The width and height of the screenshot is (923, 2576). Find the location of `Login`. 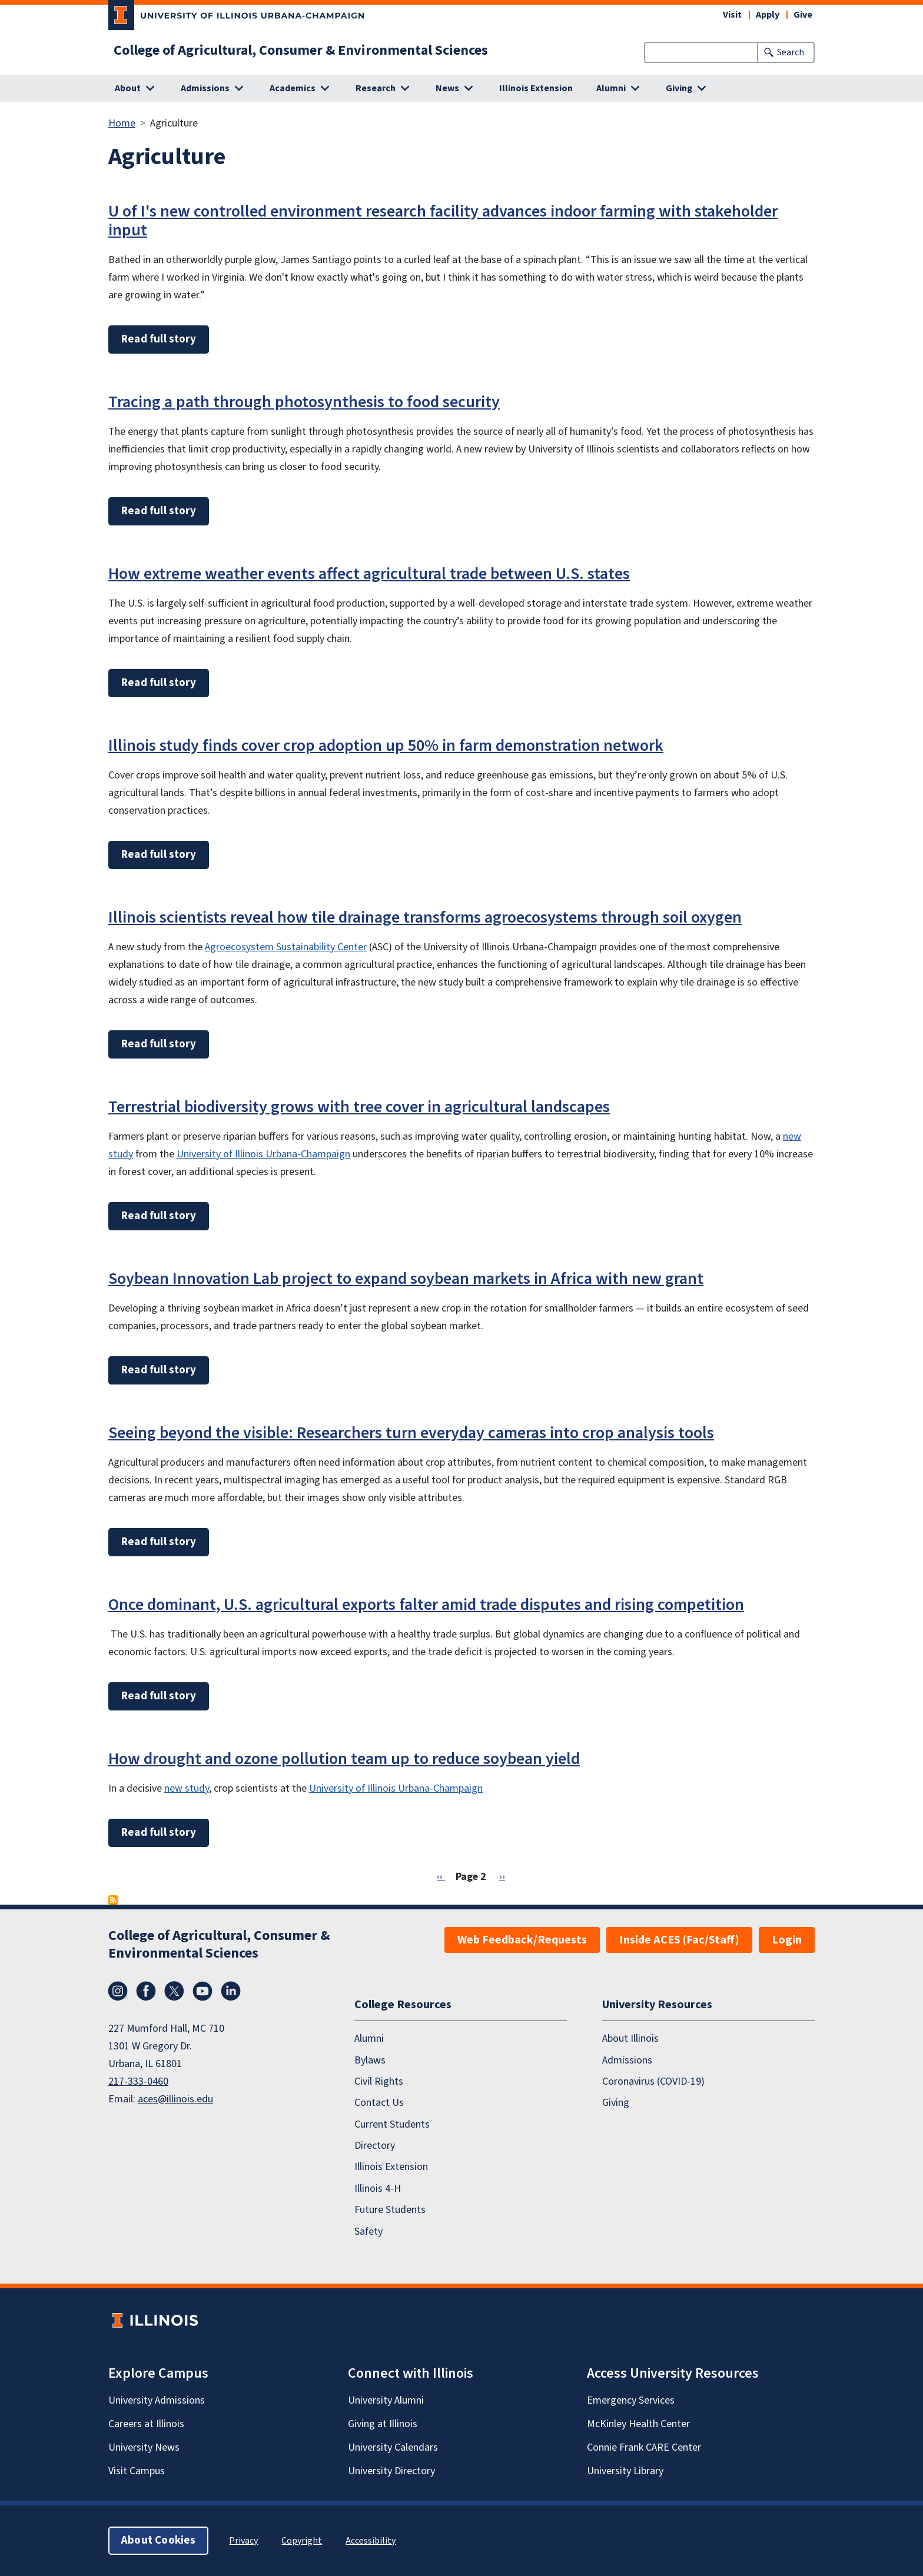

Login is located at coordinates (787, 1940).